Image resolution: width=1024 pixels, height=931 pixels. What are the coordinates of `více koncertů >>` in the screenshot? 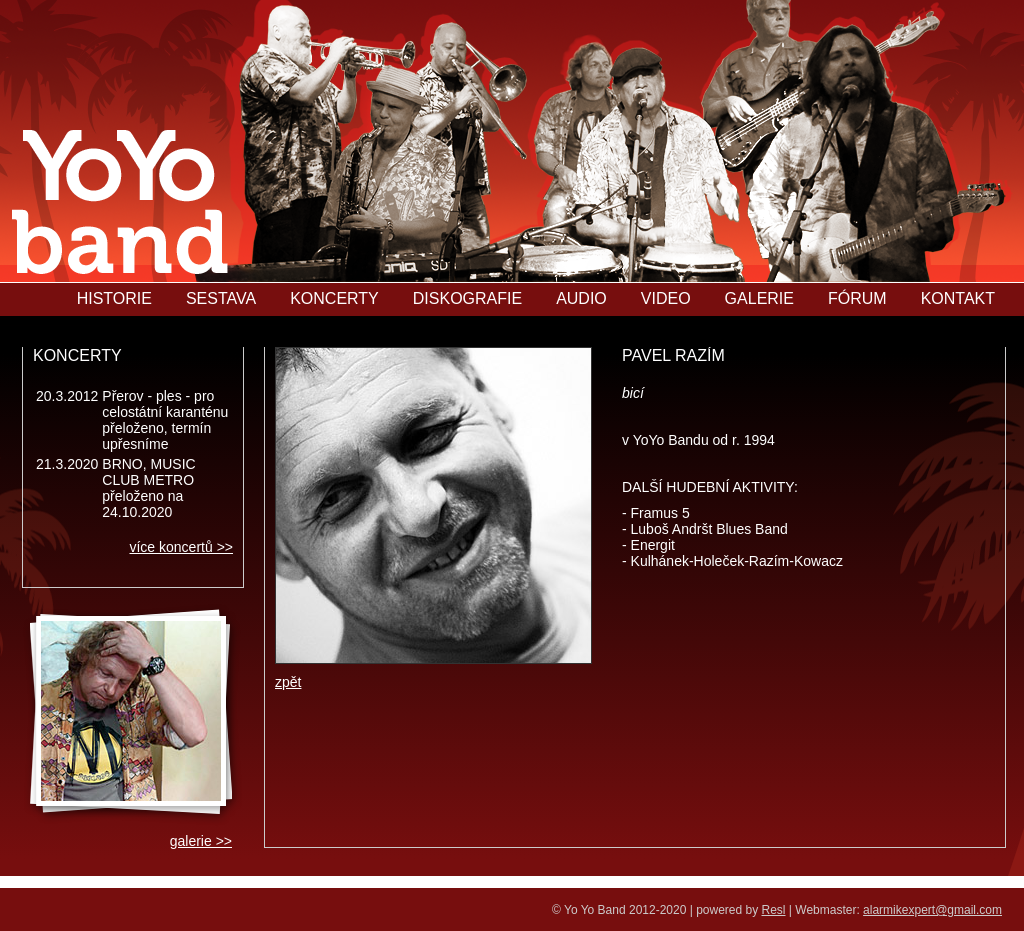 It's located at (181, 547).